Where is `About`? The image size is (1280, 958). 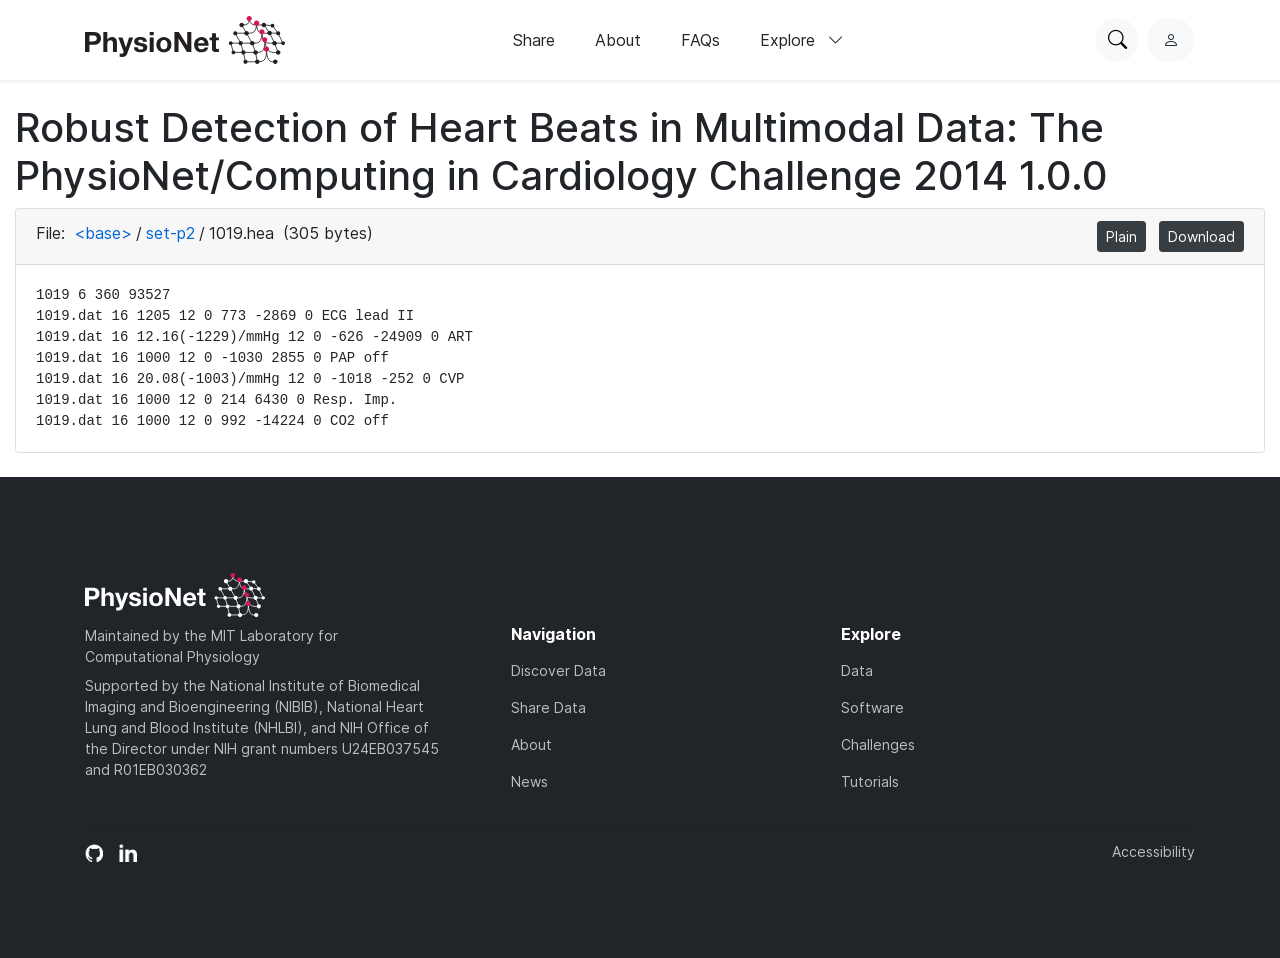 About is located at coordinates (618, 40).